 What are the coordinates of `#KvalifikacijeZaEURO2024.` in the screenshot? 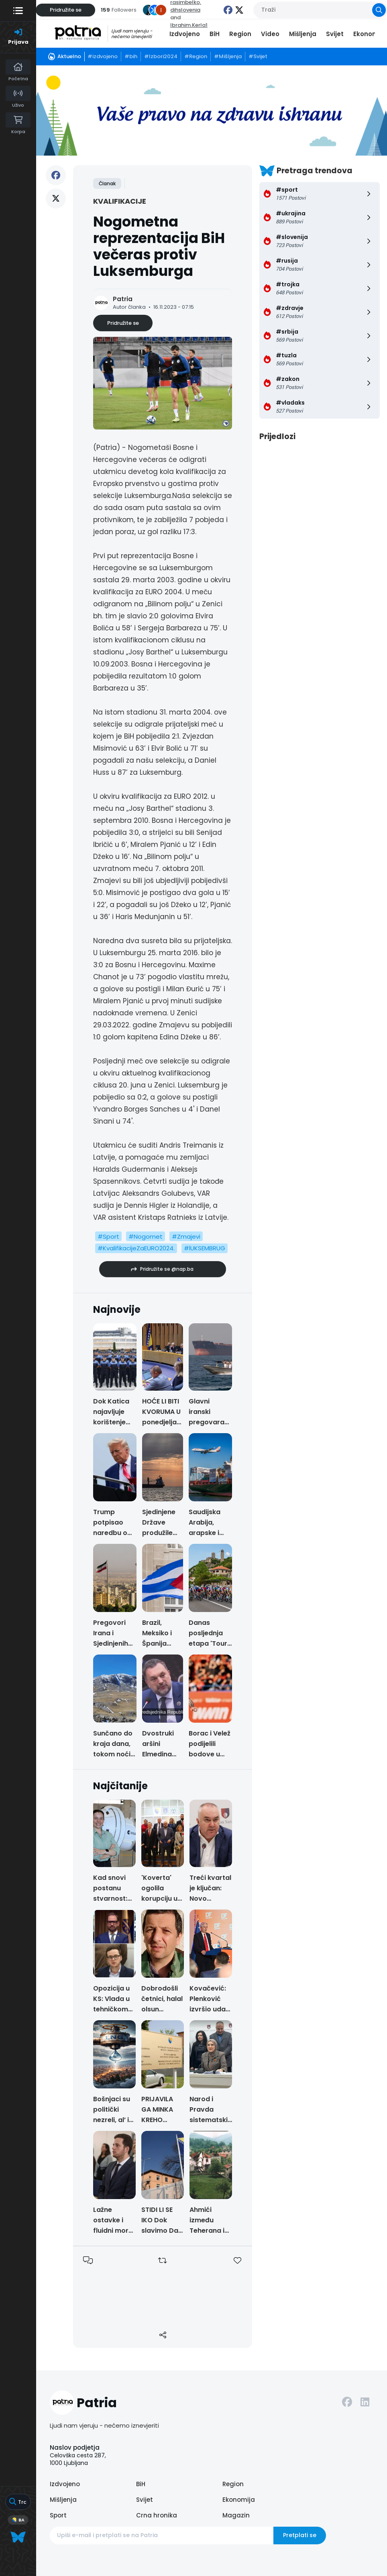 It's located at (136, 1248).